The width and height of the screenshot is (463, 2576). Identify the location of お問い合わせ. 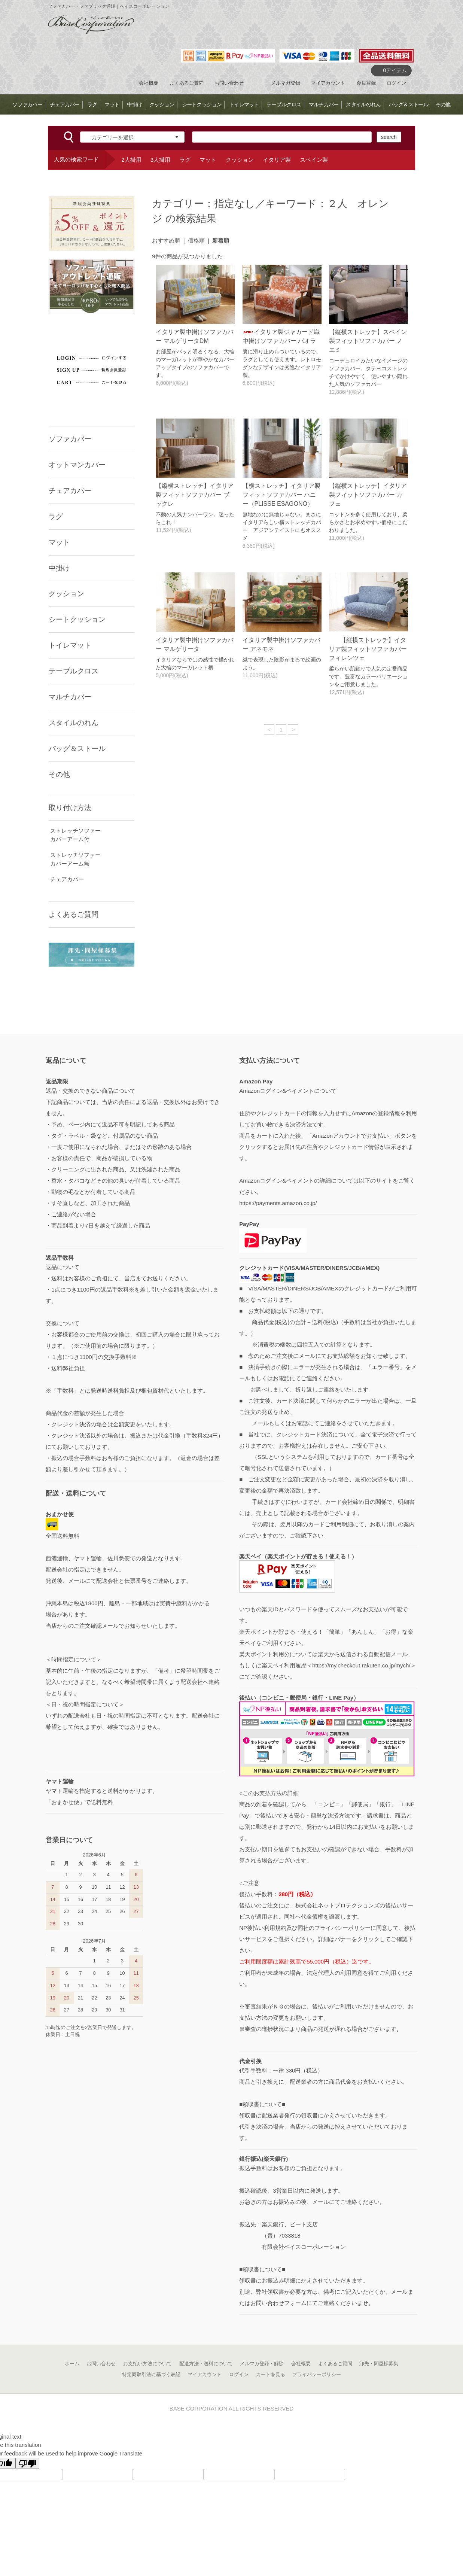
(229, 83).